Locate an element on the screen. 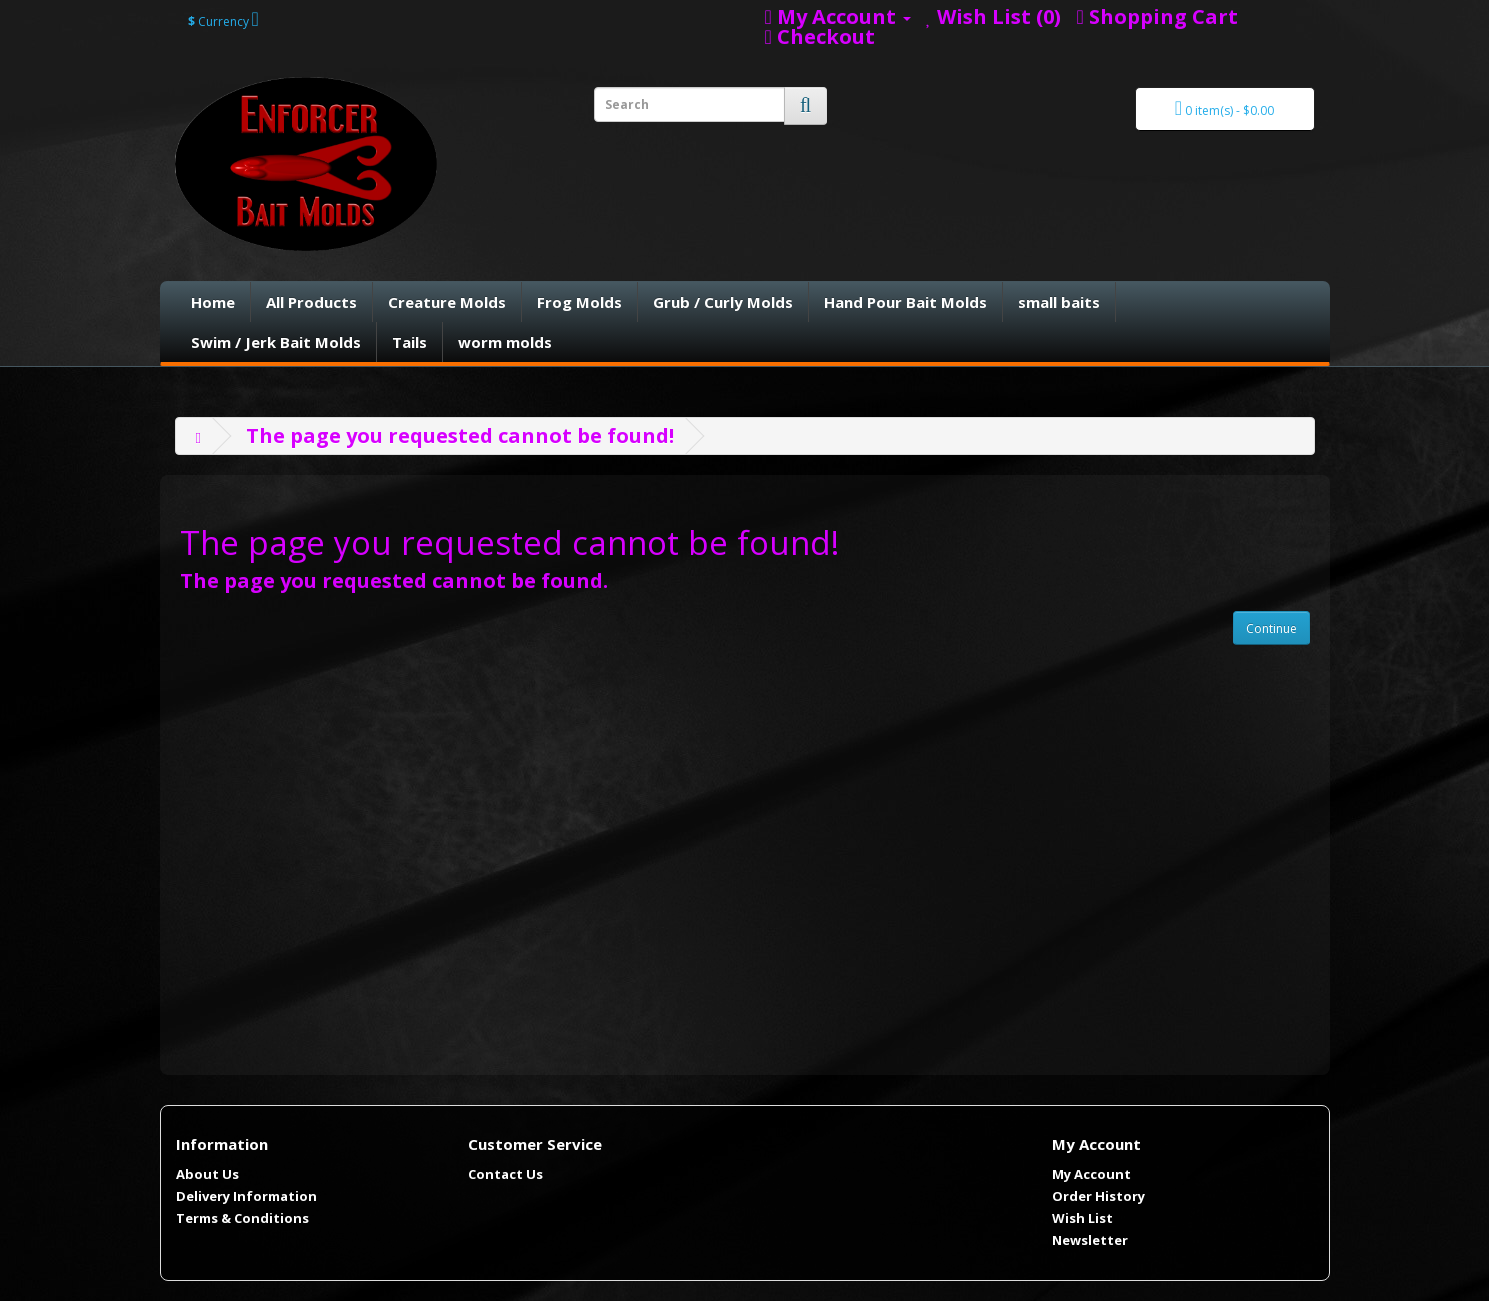  worm molds is located at coordinates (505, 342).